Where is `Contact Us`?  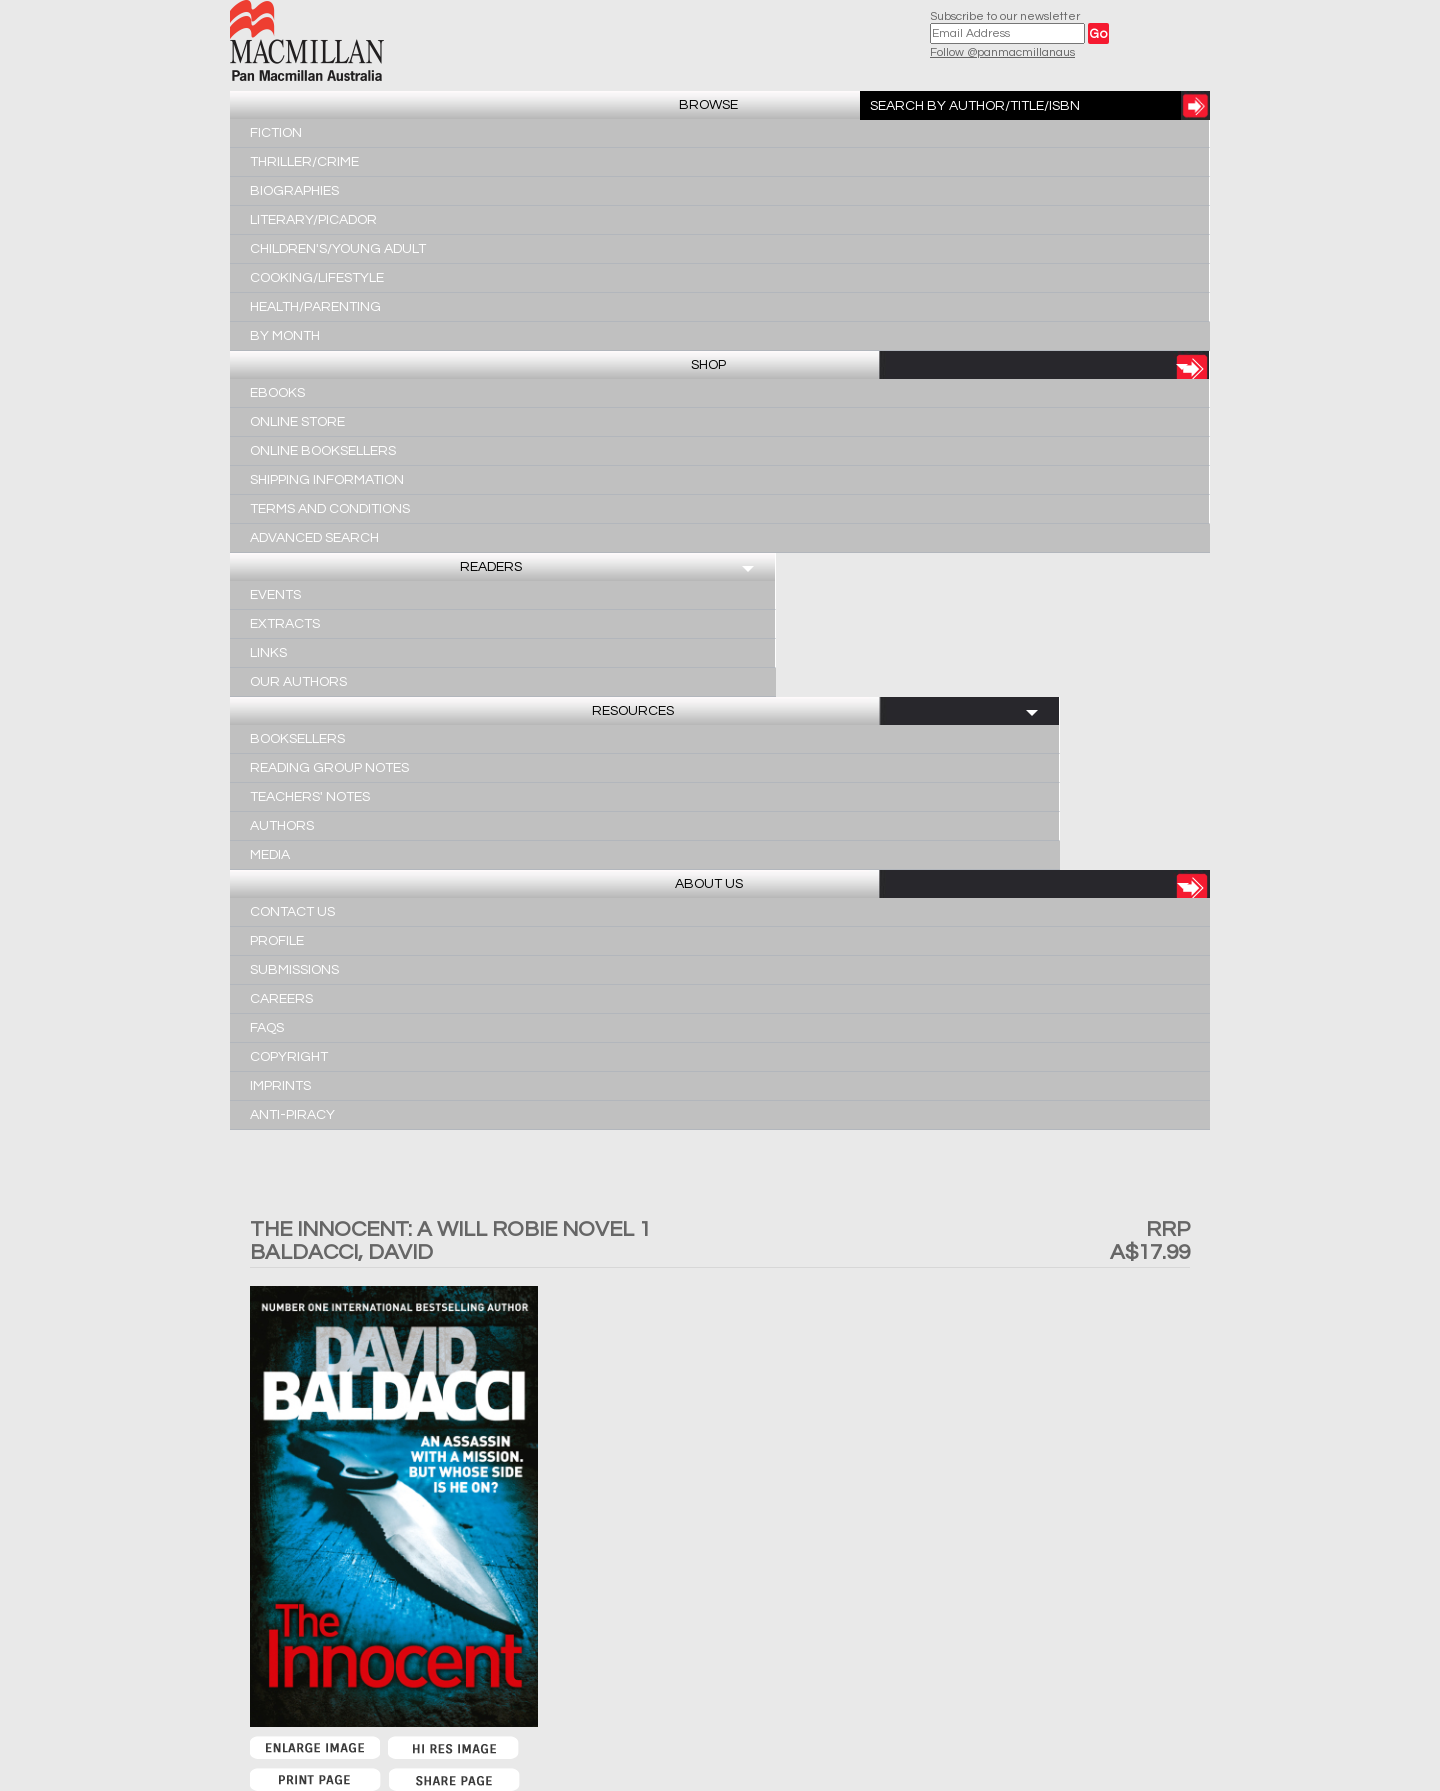
Contact Us is located at coordinates (292, 912).